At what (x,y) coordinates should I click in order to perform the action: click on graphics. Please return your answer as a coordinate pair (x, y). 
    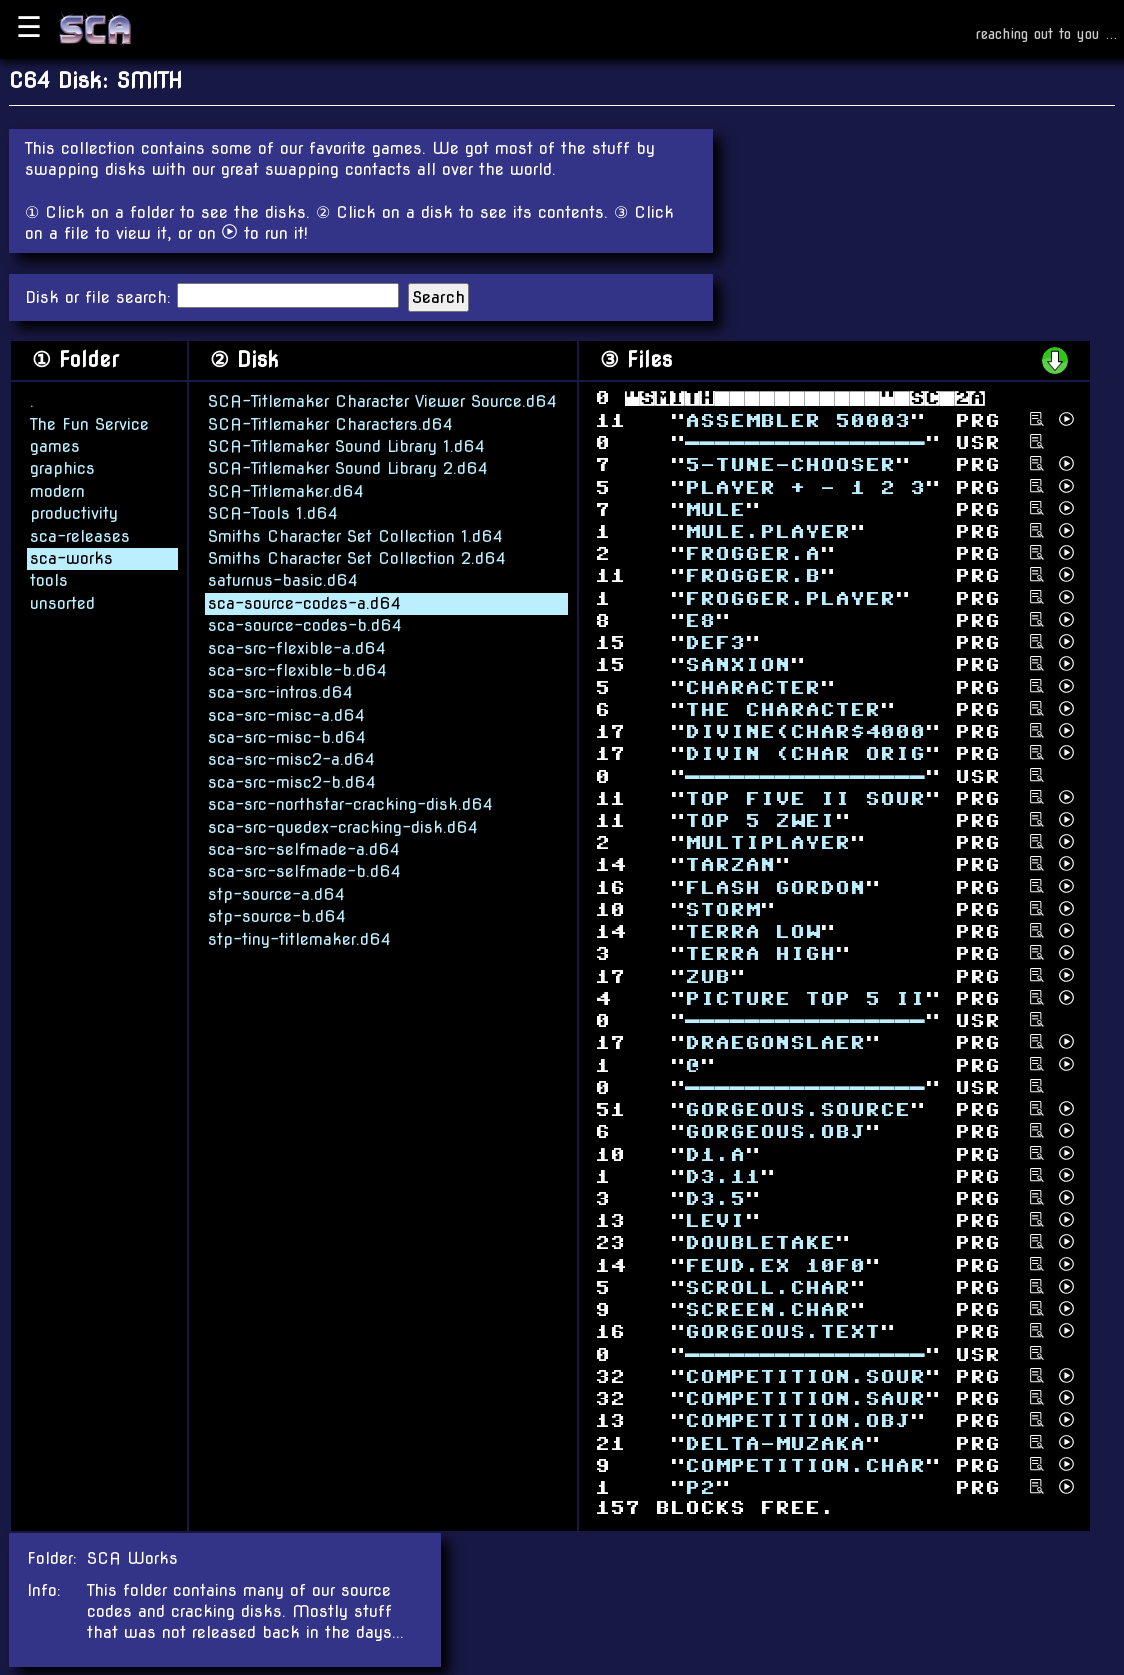
    Looking at the image, I should click on (62, 467).